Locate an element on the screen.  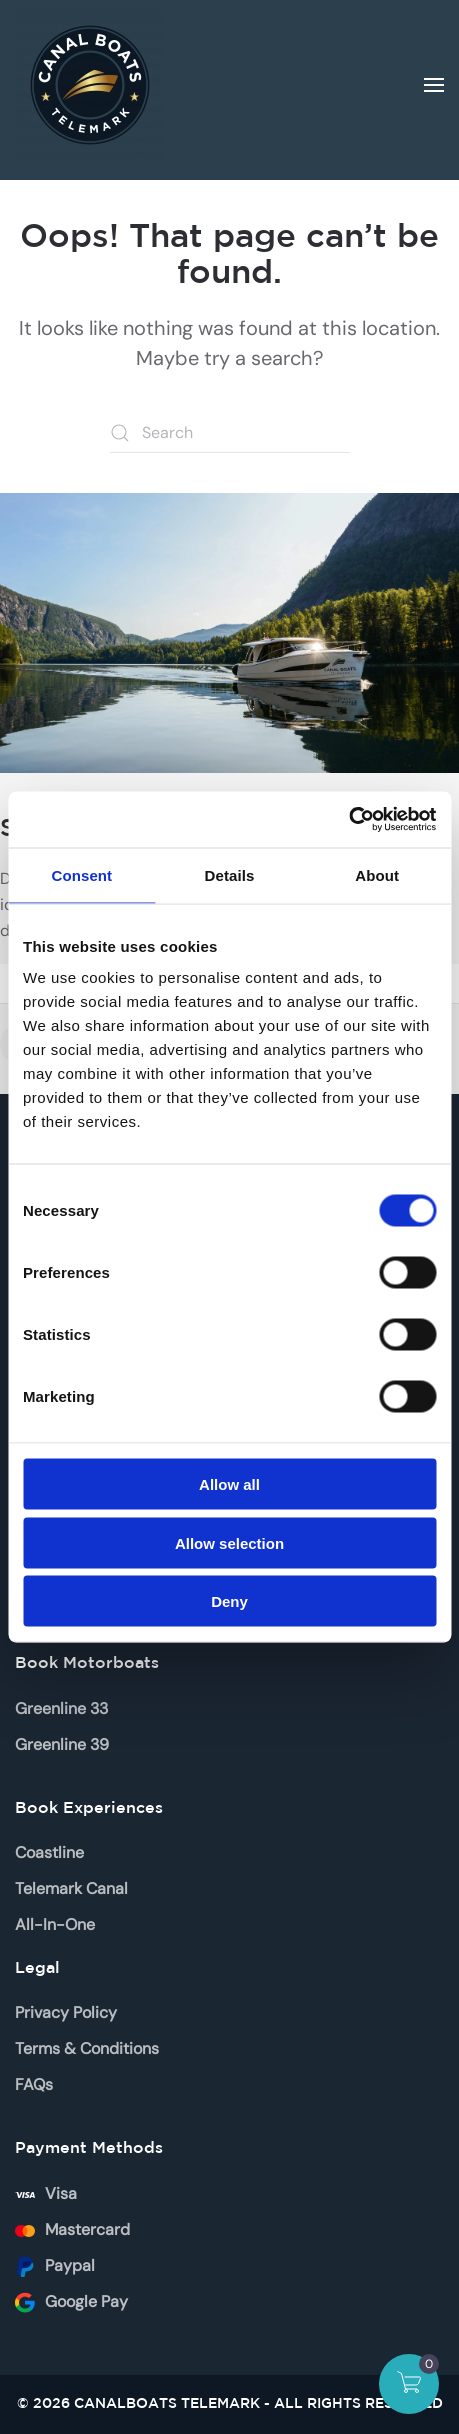
Coastline is located at coordinates (49, 1852).